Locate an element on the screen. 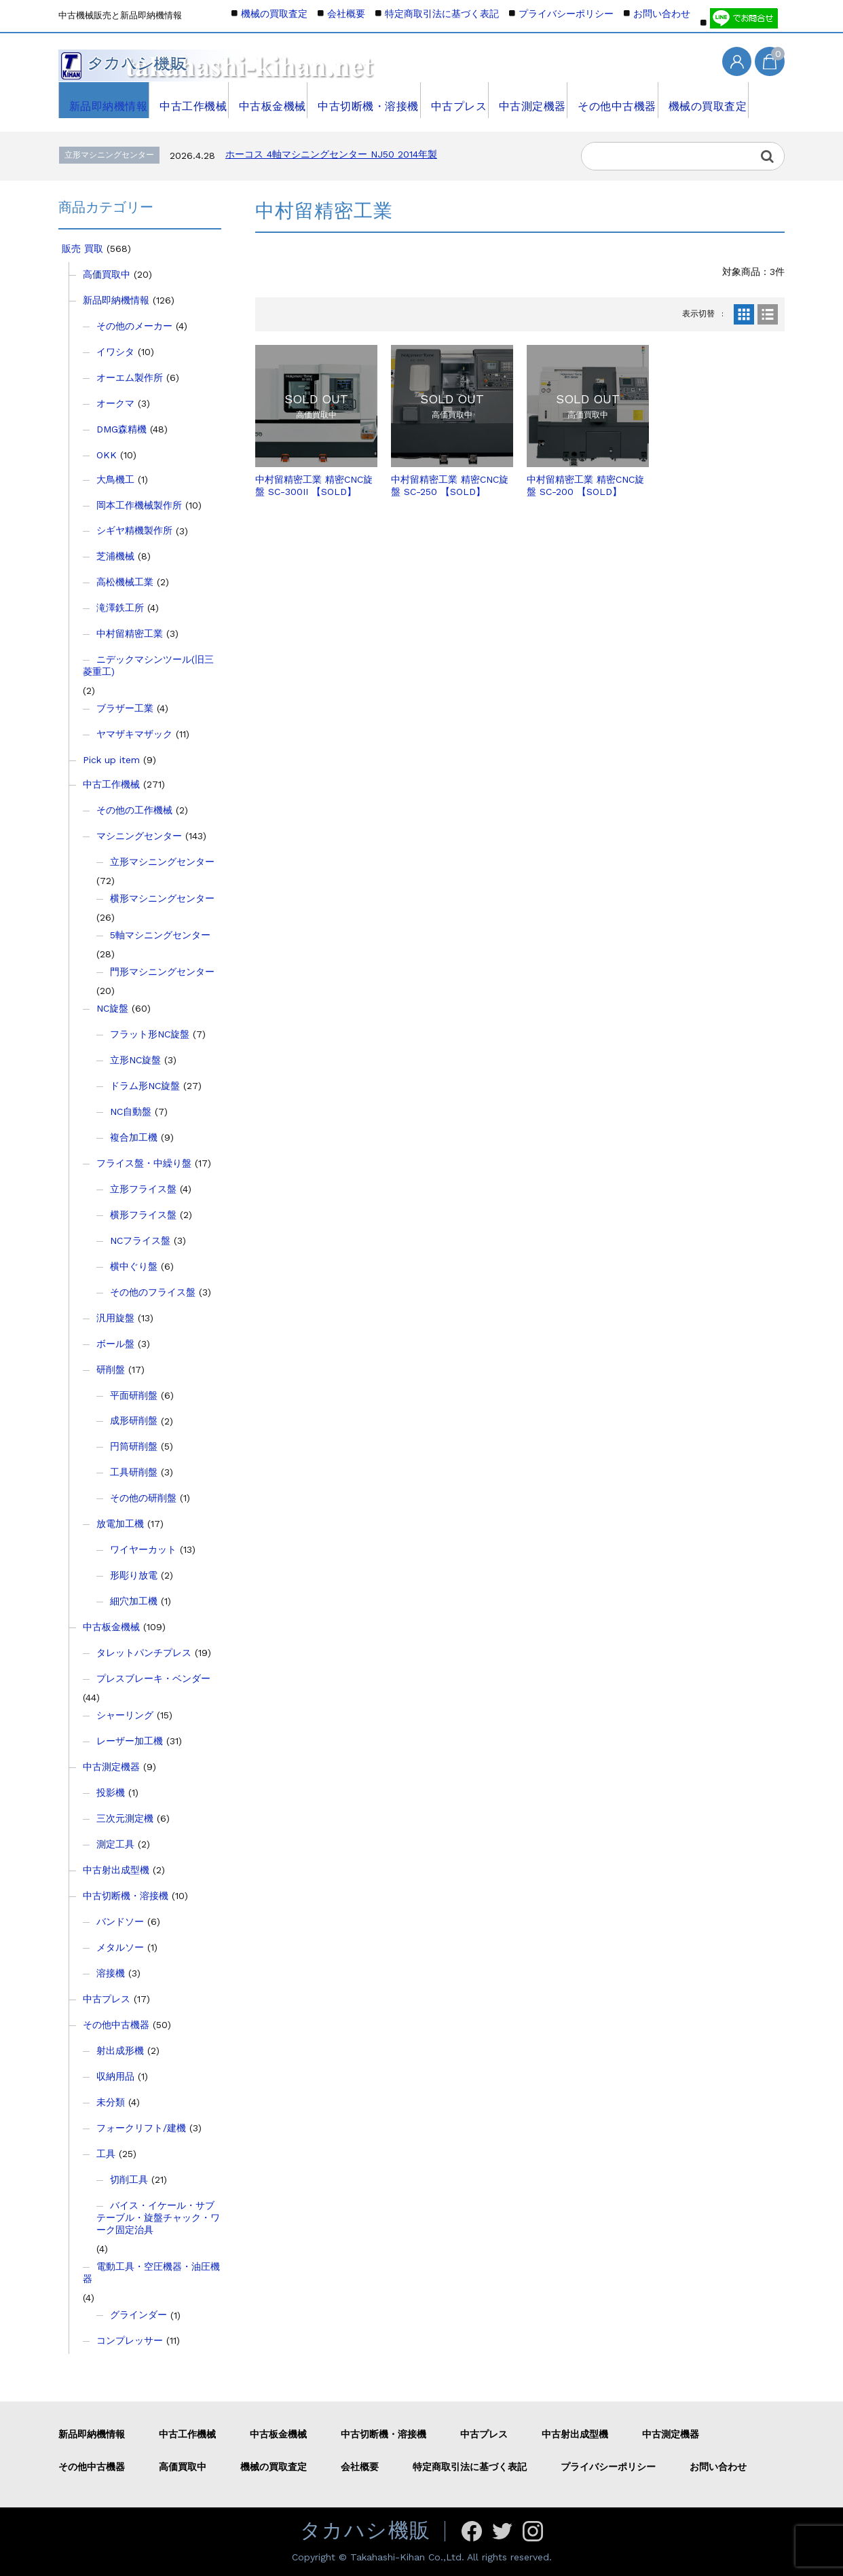  その他の研削盤 is located at coordinates (143, 1497).